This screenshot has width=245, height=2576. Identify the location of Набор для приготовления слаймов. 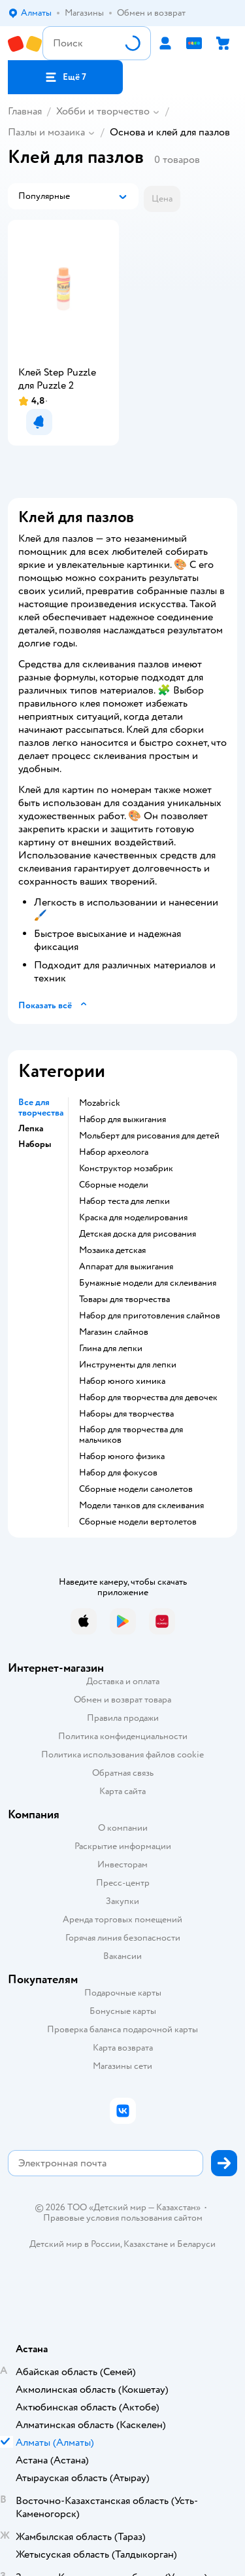
(149, 1316).